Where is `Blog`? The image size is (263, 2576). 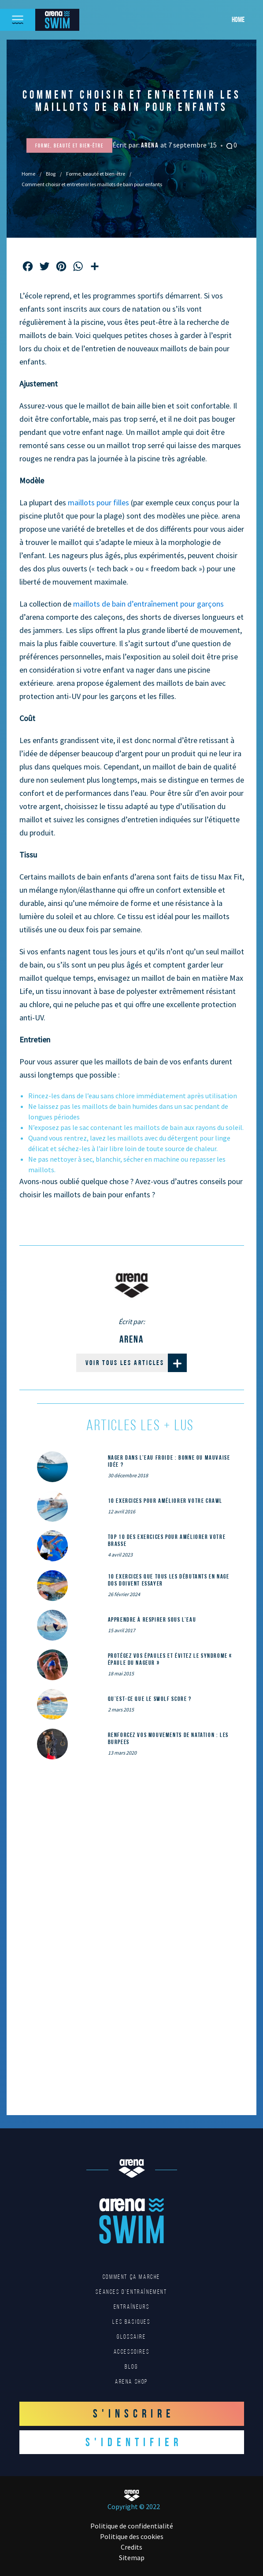
Blog is located at coordinates (51, 173).